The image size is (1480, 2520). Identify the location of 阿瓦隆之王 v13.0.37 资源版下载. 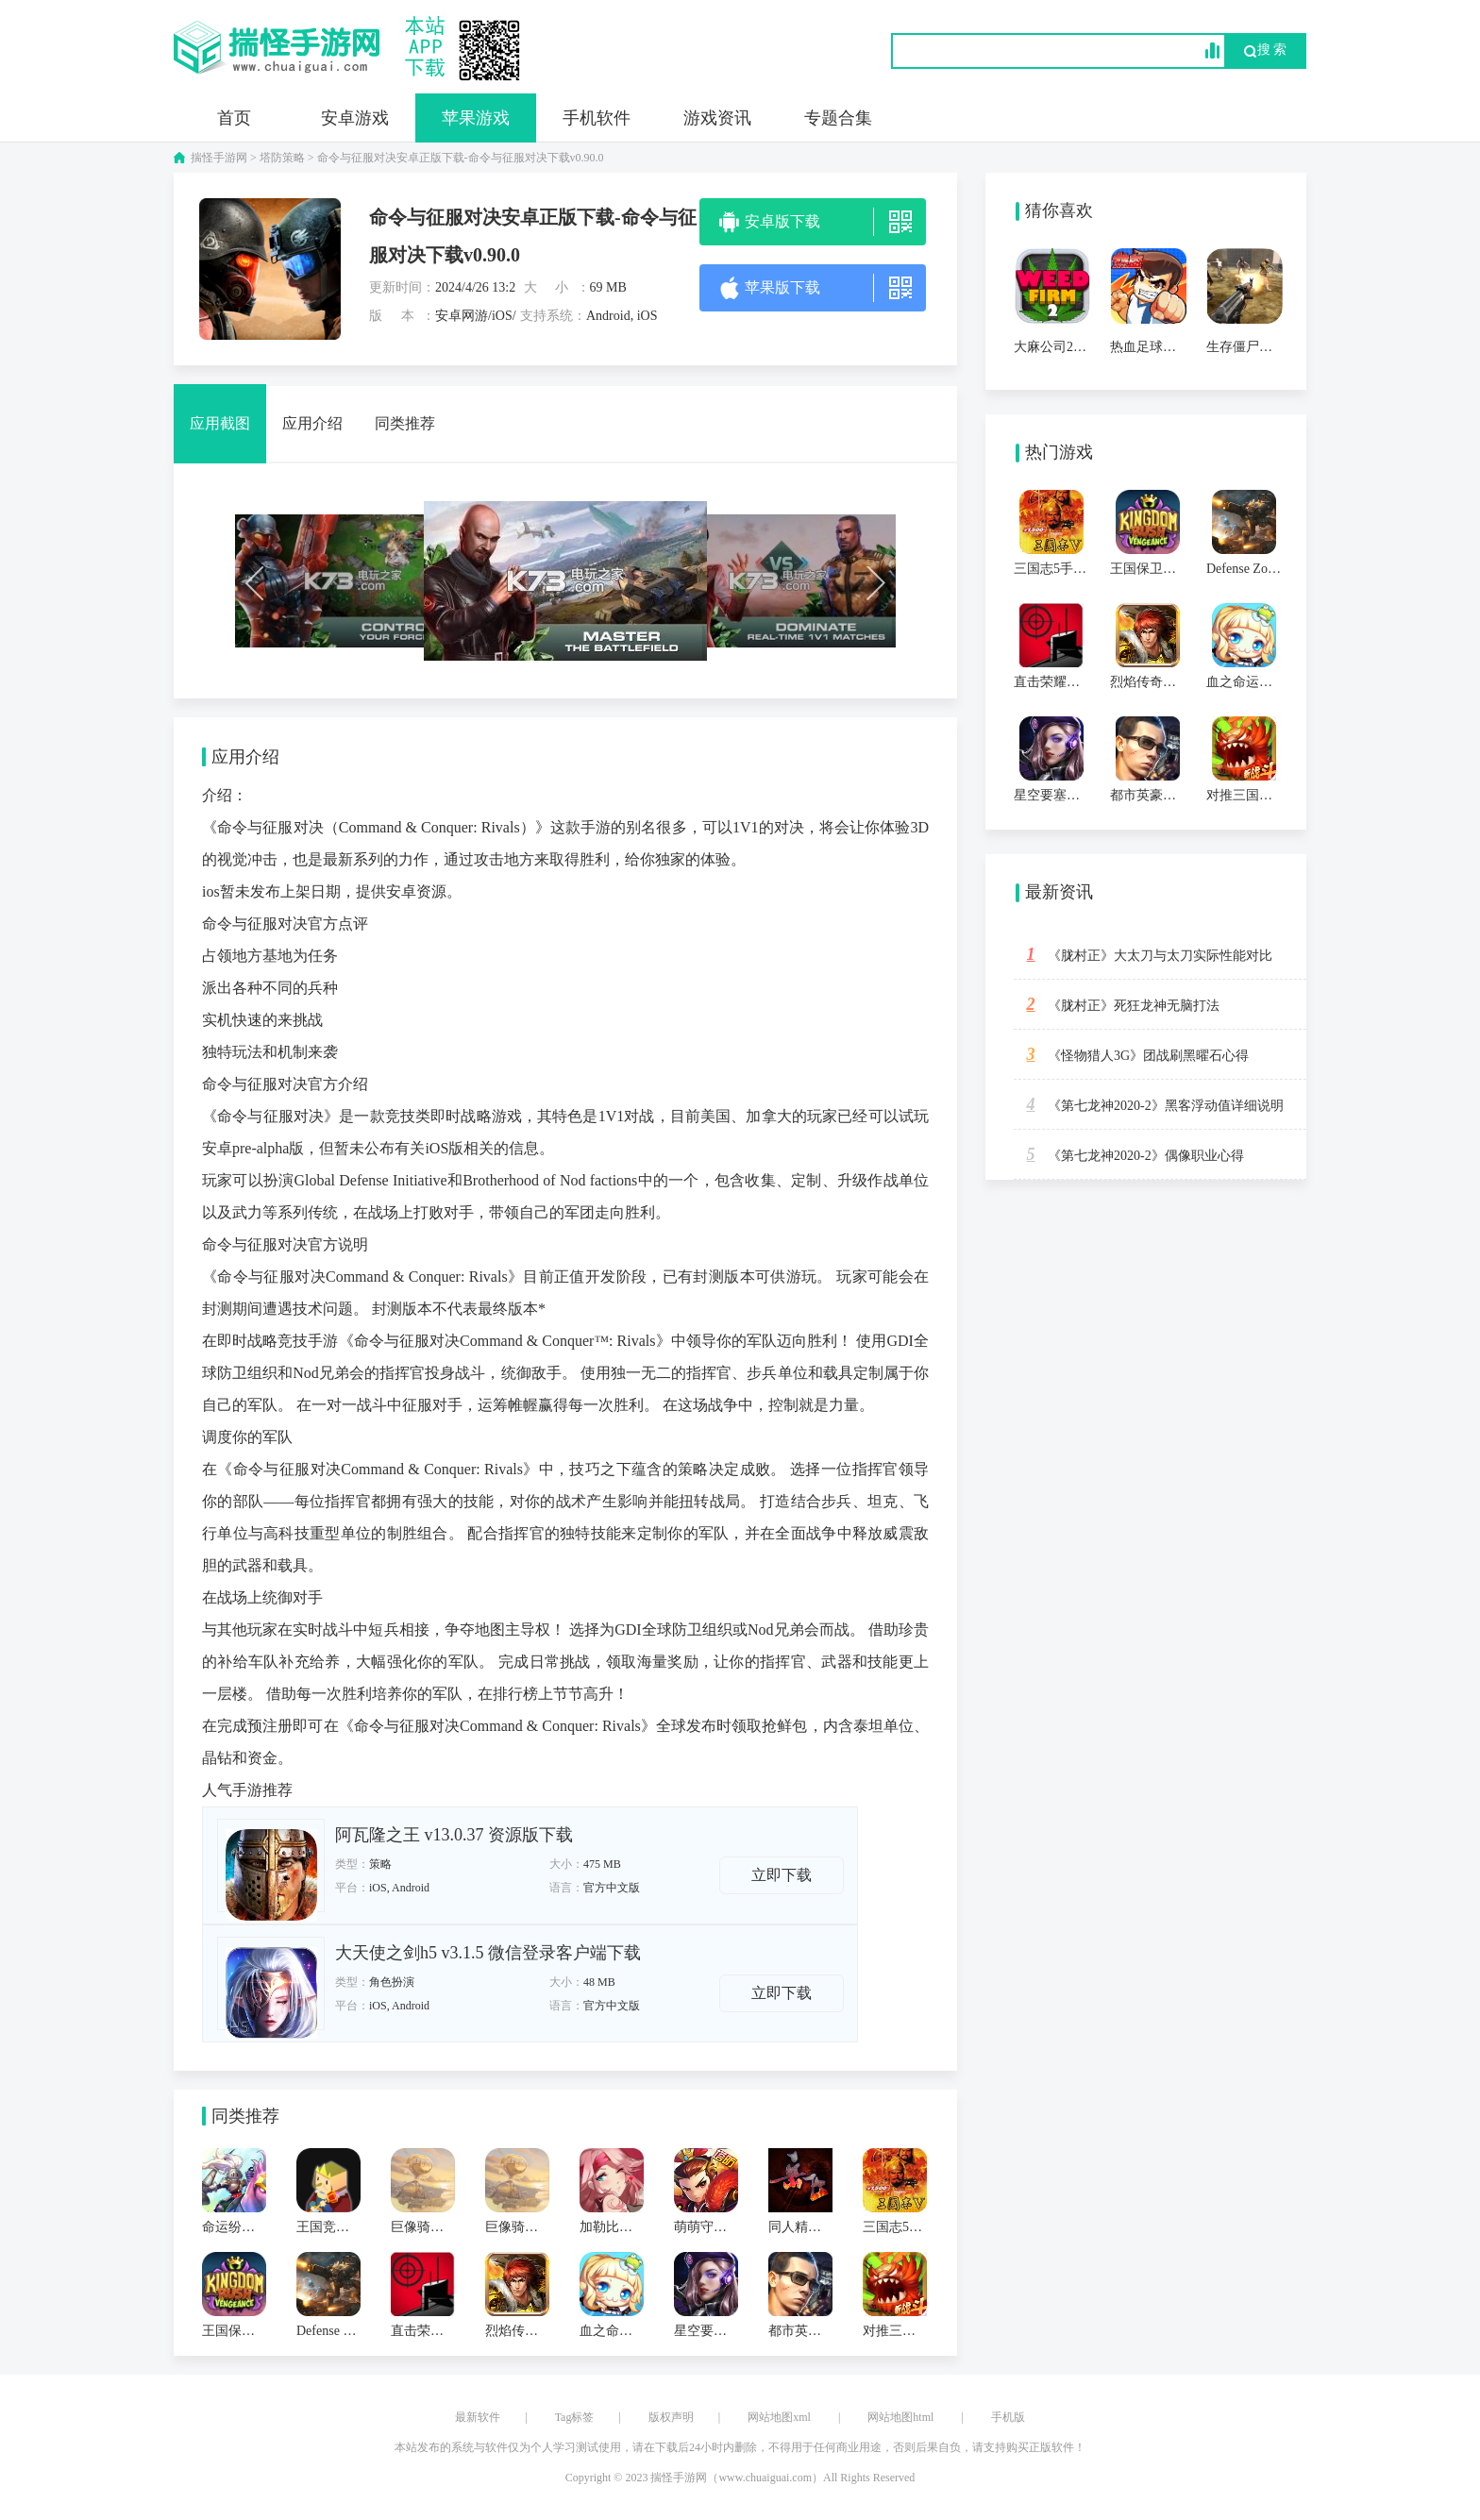
(454, 1834).